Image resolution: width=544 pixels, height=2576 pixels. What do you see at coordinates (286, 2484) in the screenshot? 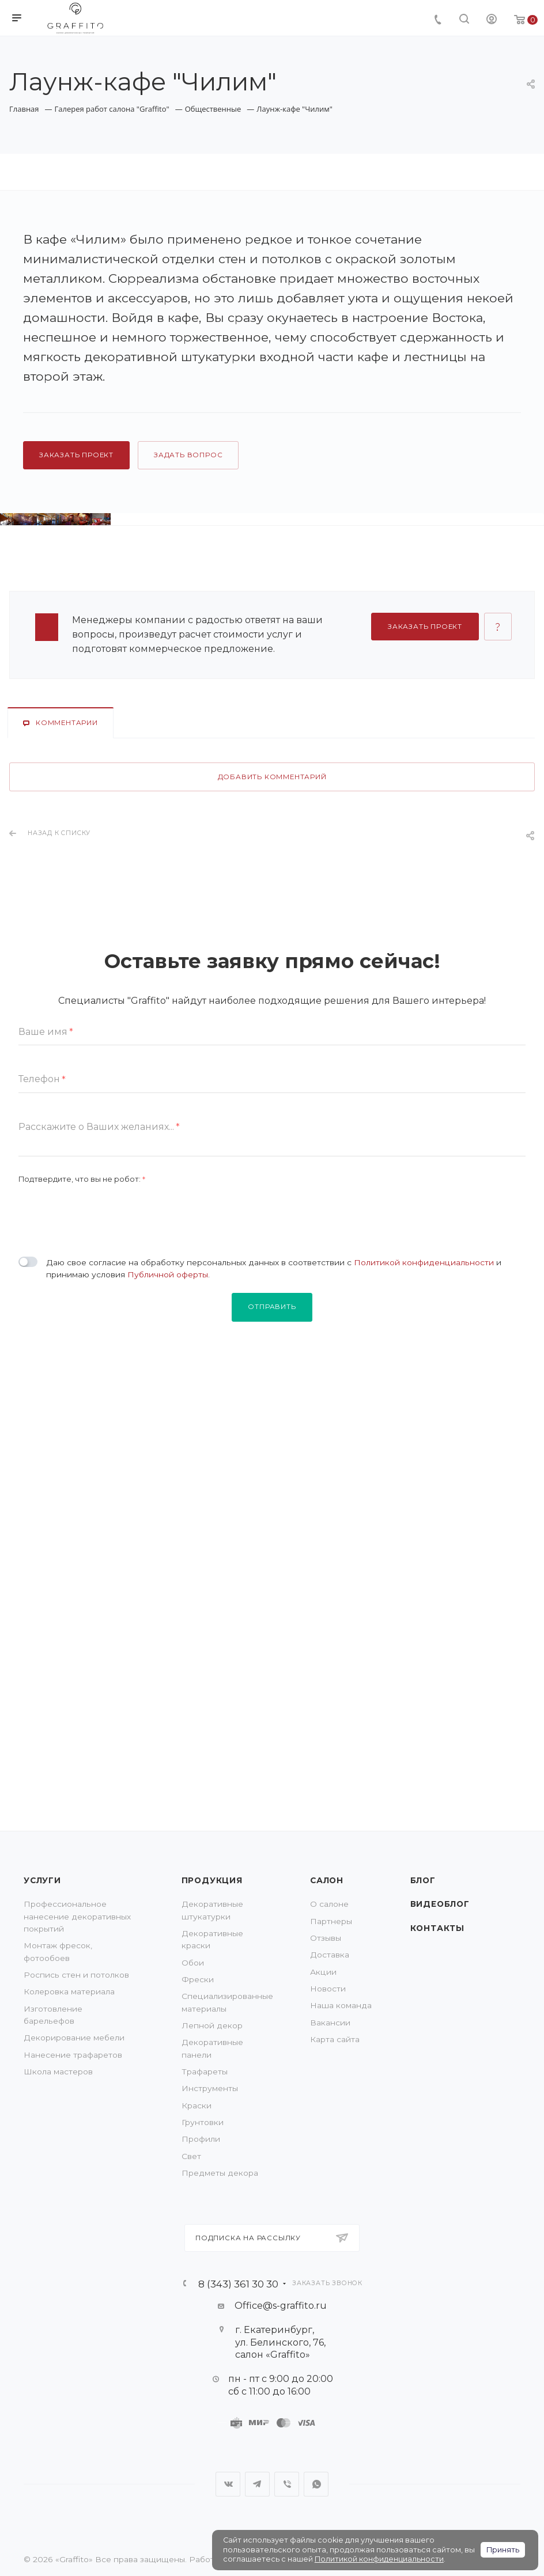
I see `Viber` at bounding box center [286, 2484].